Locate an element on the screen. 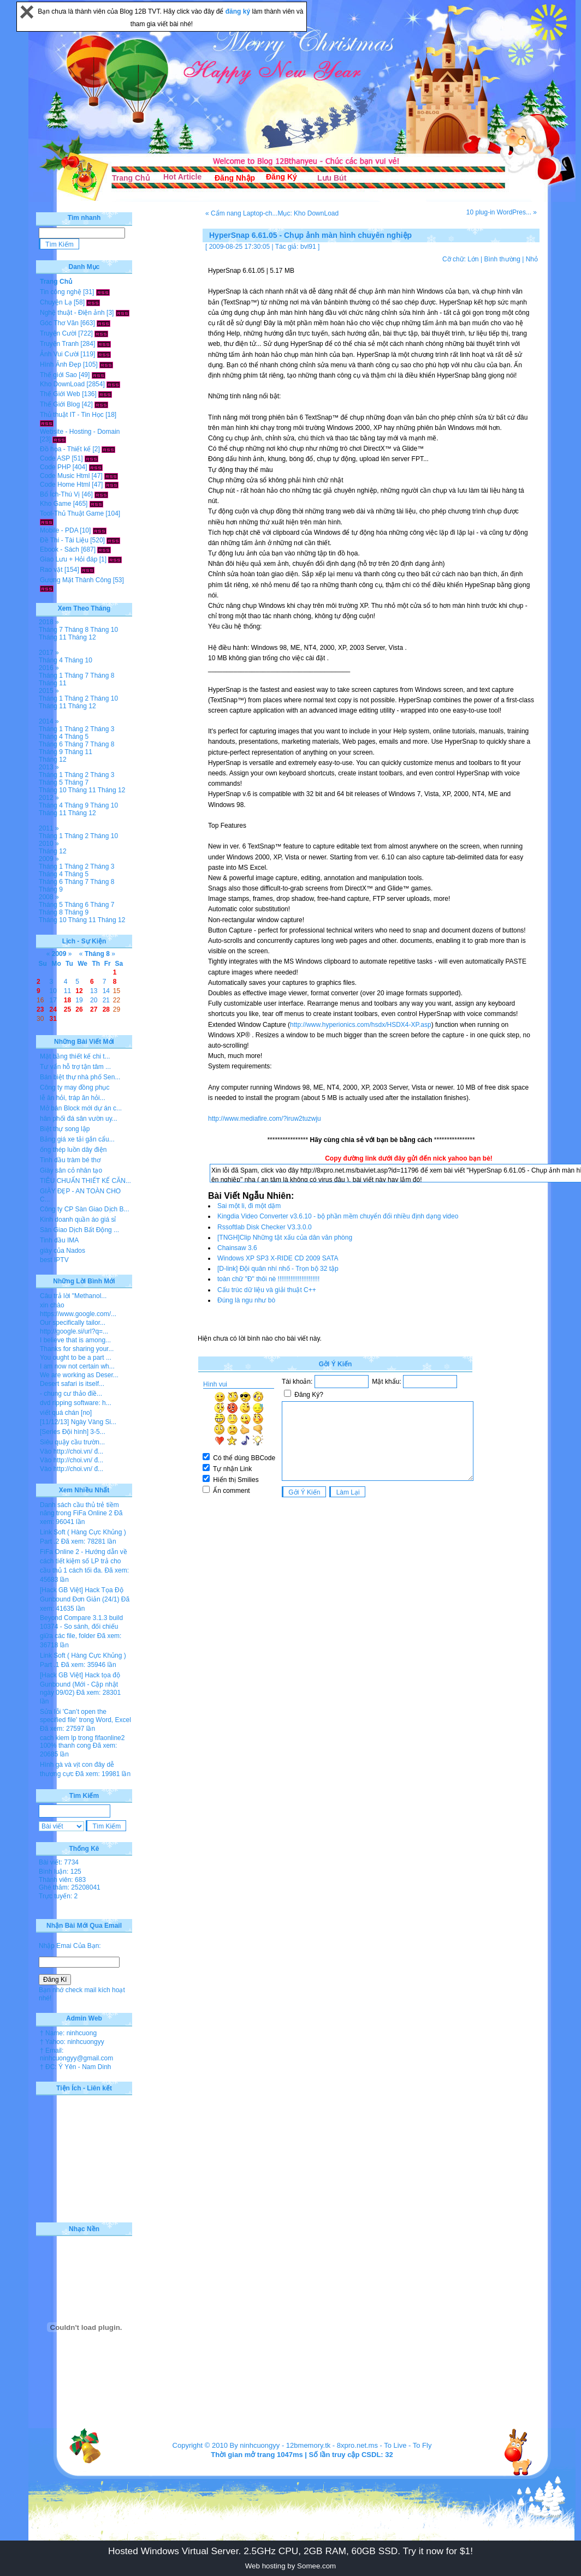 The image size is (581, 2576). Công ty may đồng phục is located at coordinates (74, 1087).